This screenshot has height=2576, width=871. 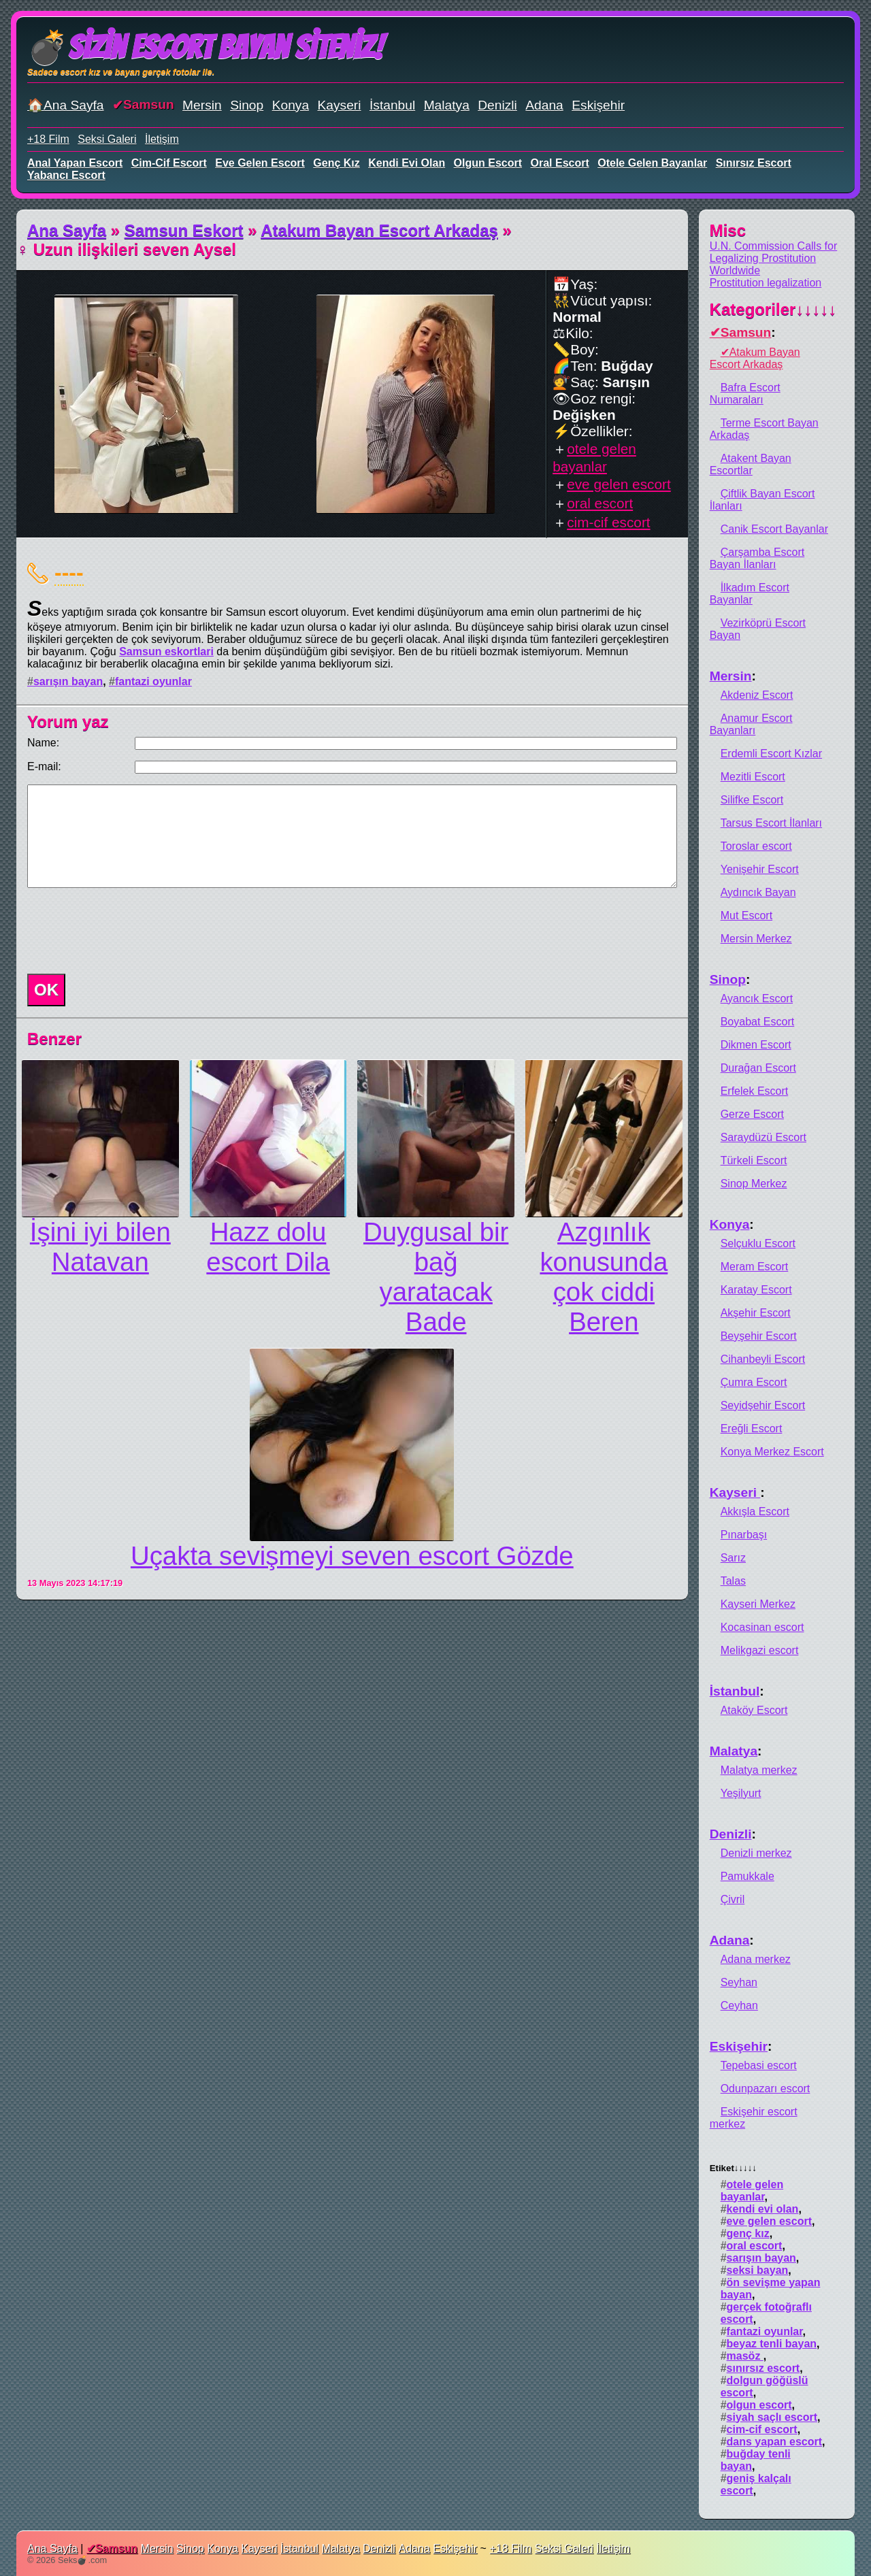 I want to click on Malatya merkez, so click(x=759, y=1770).